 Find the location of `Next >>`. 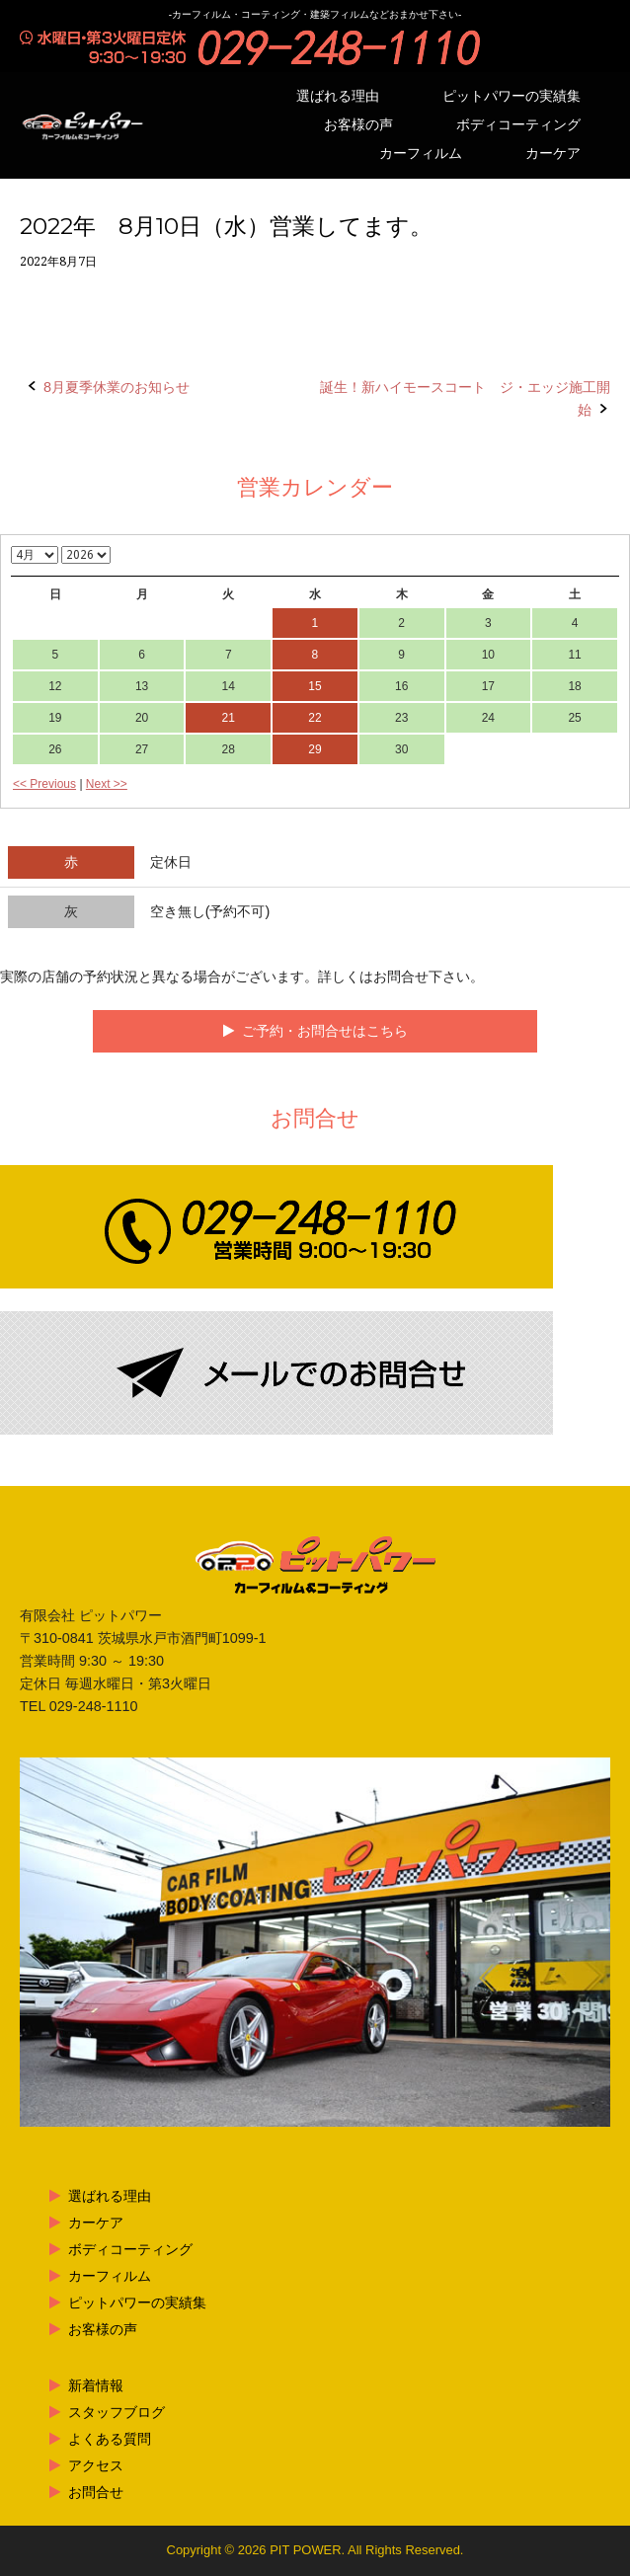

Next >> is located at coordinates (106, 784).